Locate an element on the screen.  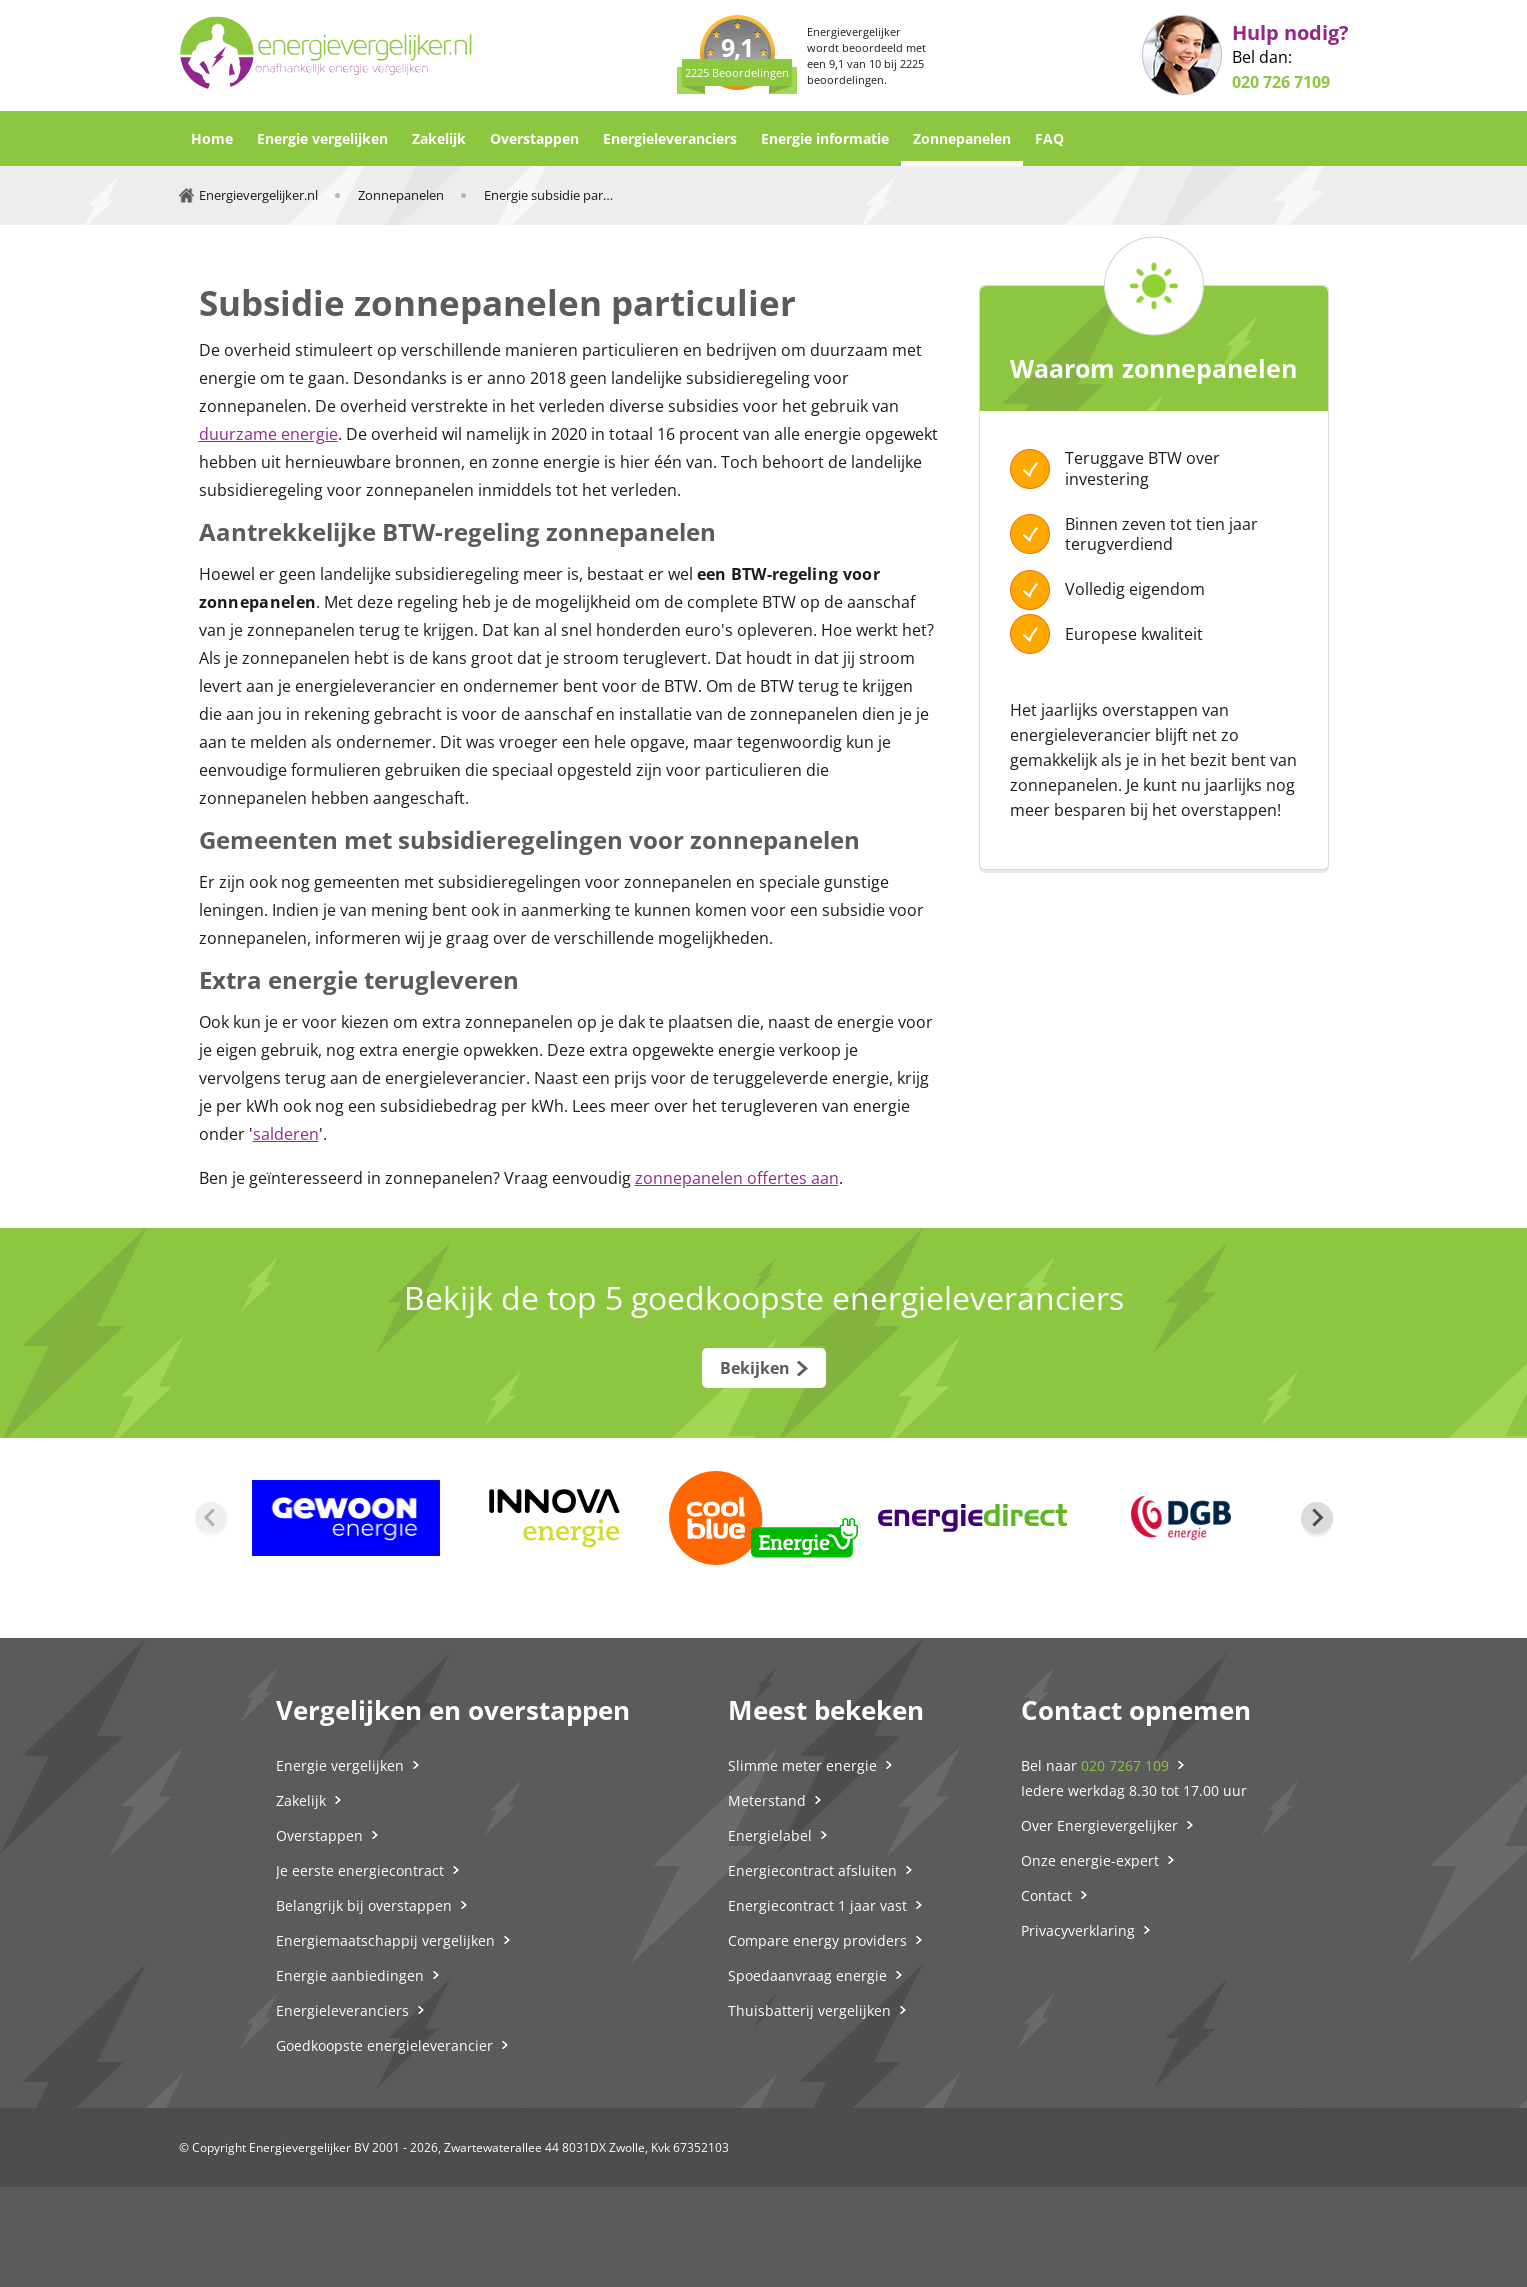
Energie informatie is located at coordinates (825, 138).